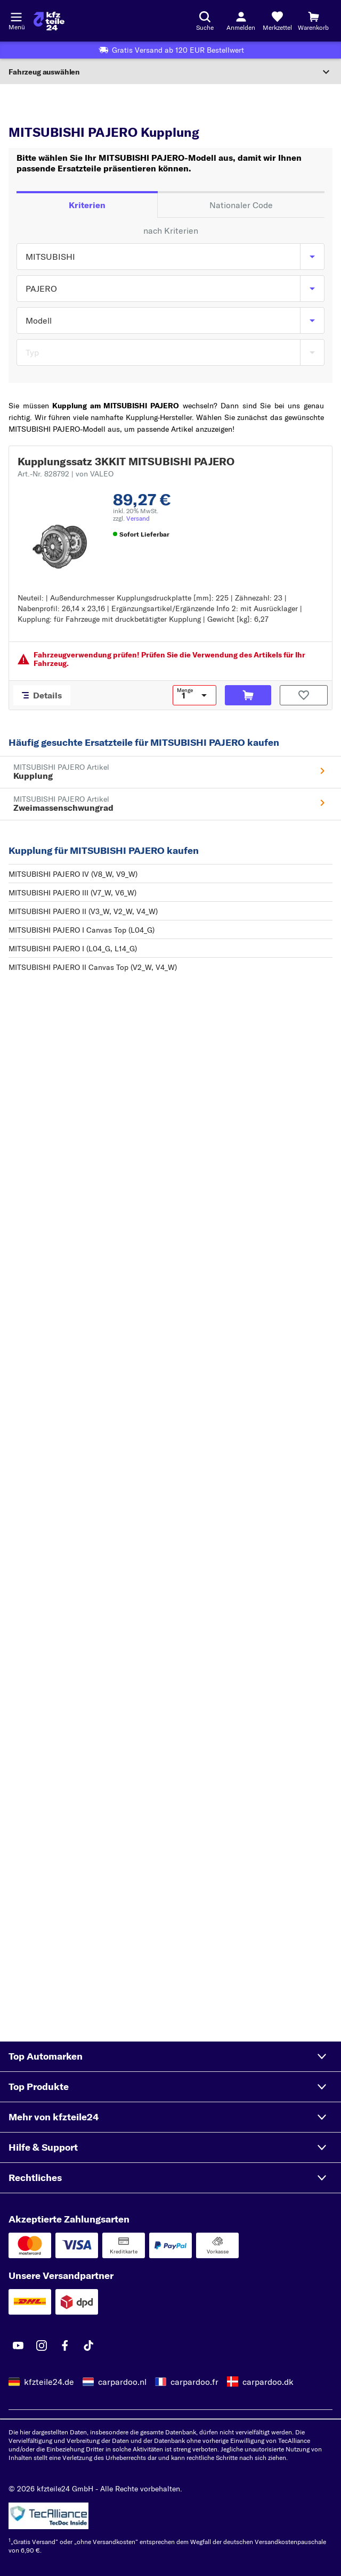  I want to click on MITSUBISHI PAJERO I (L04_G, L14_G), so click(73, 948).